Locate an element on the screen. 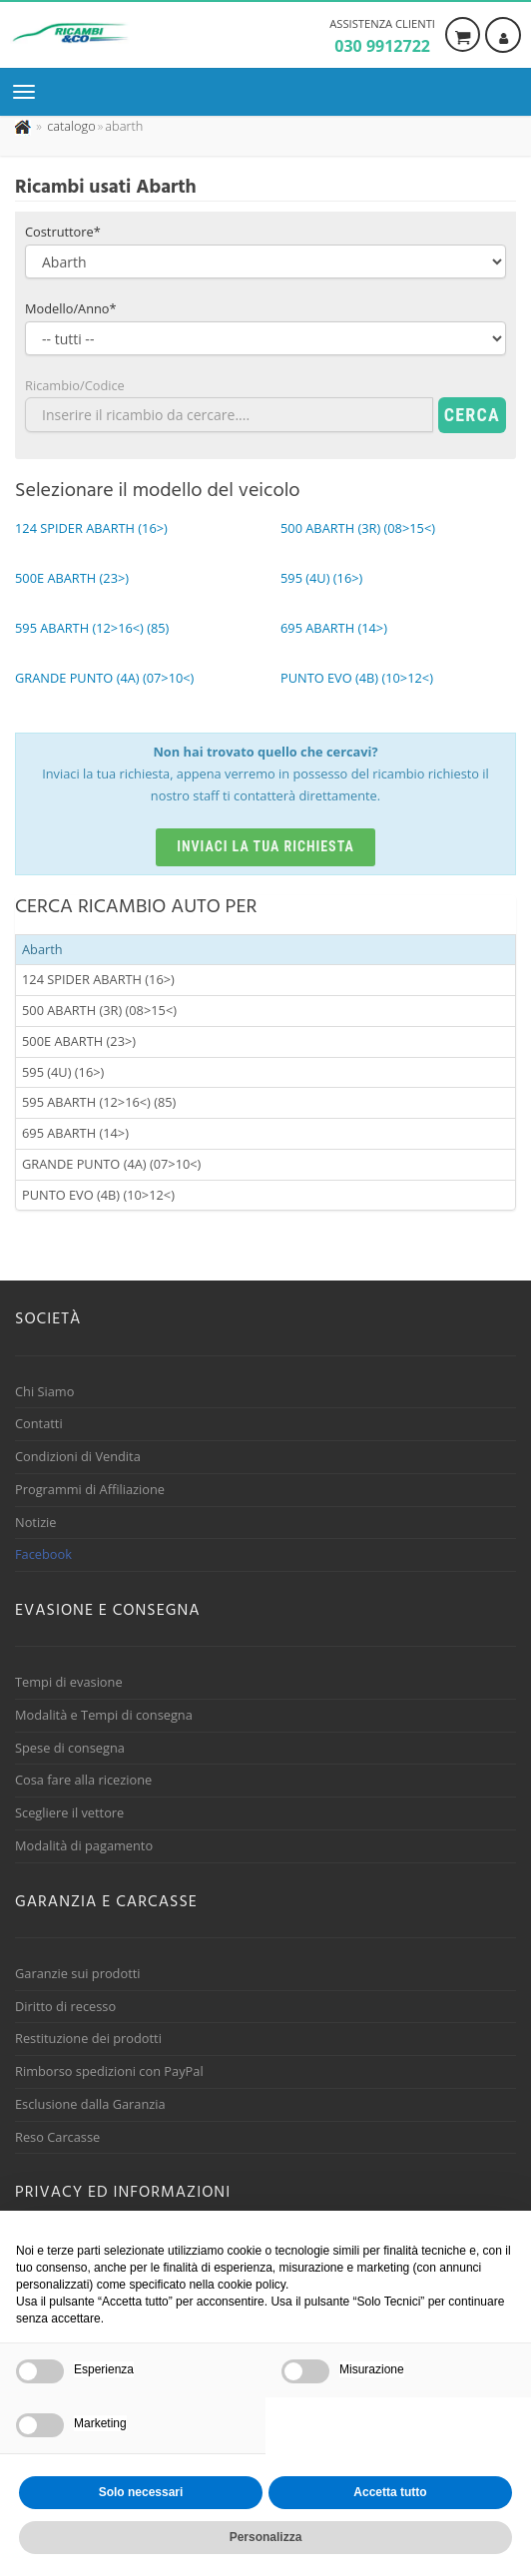 This screenshot has height=2576, width=531. Abarth is located at coordinates (42, 949).